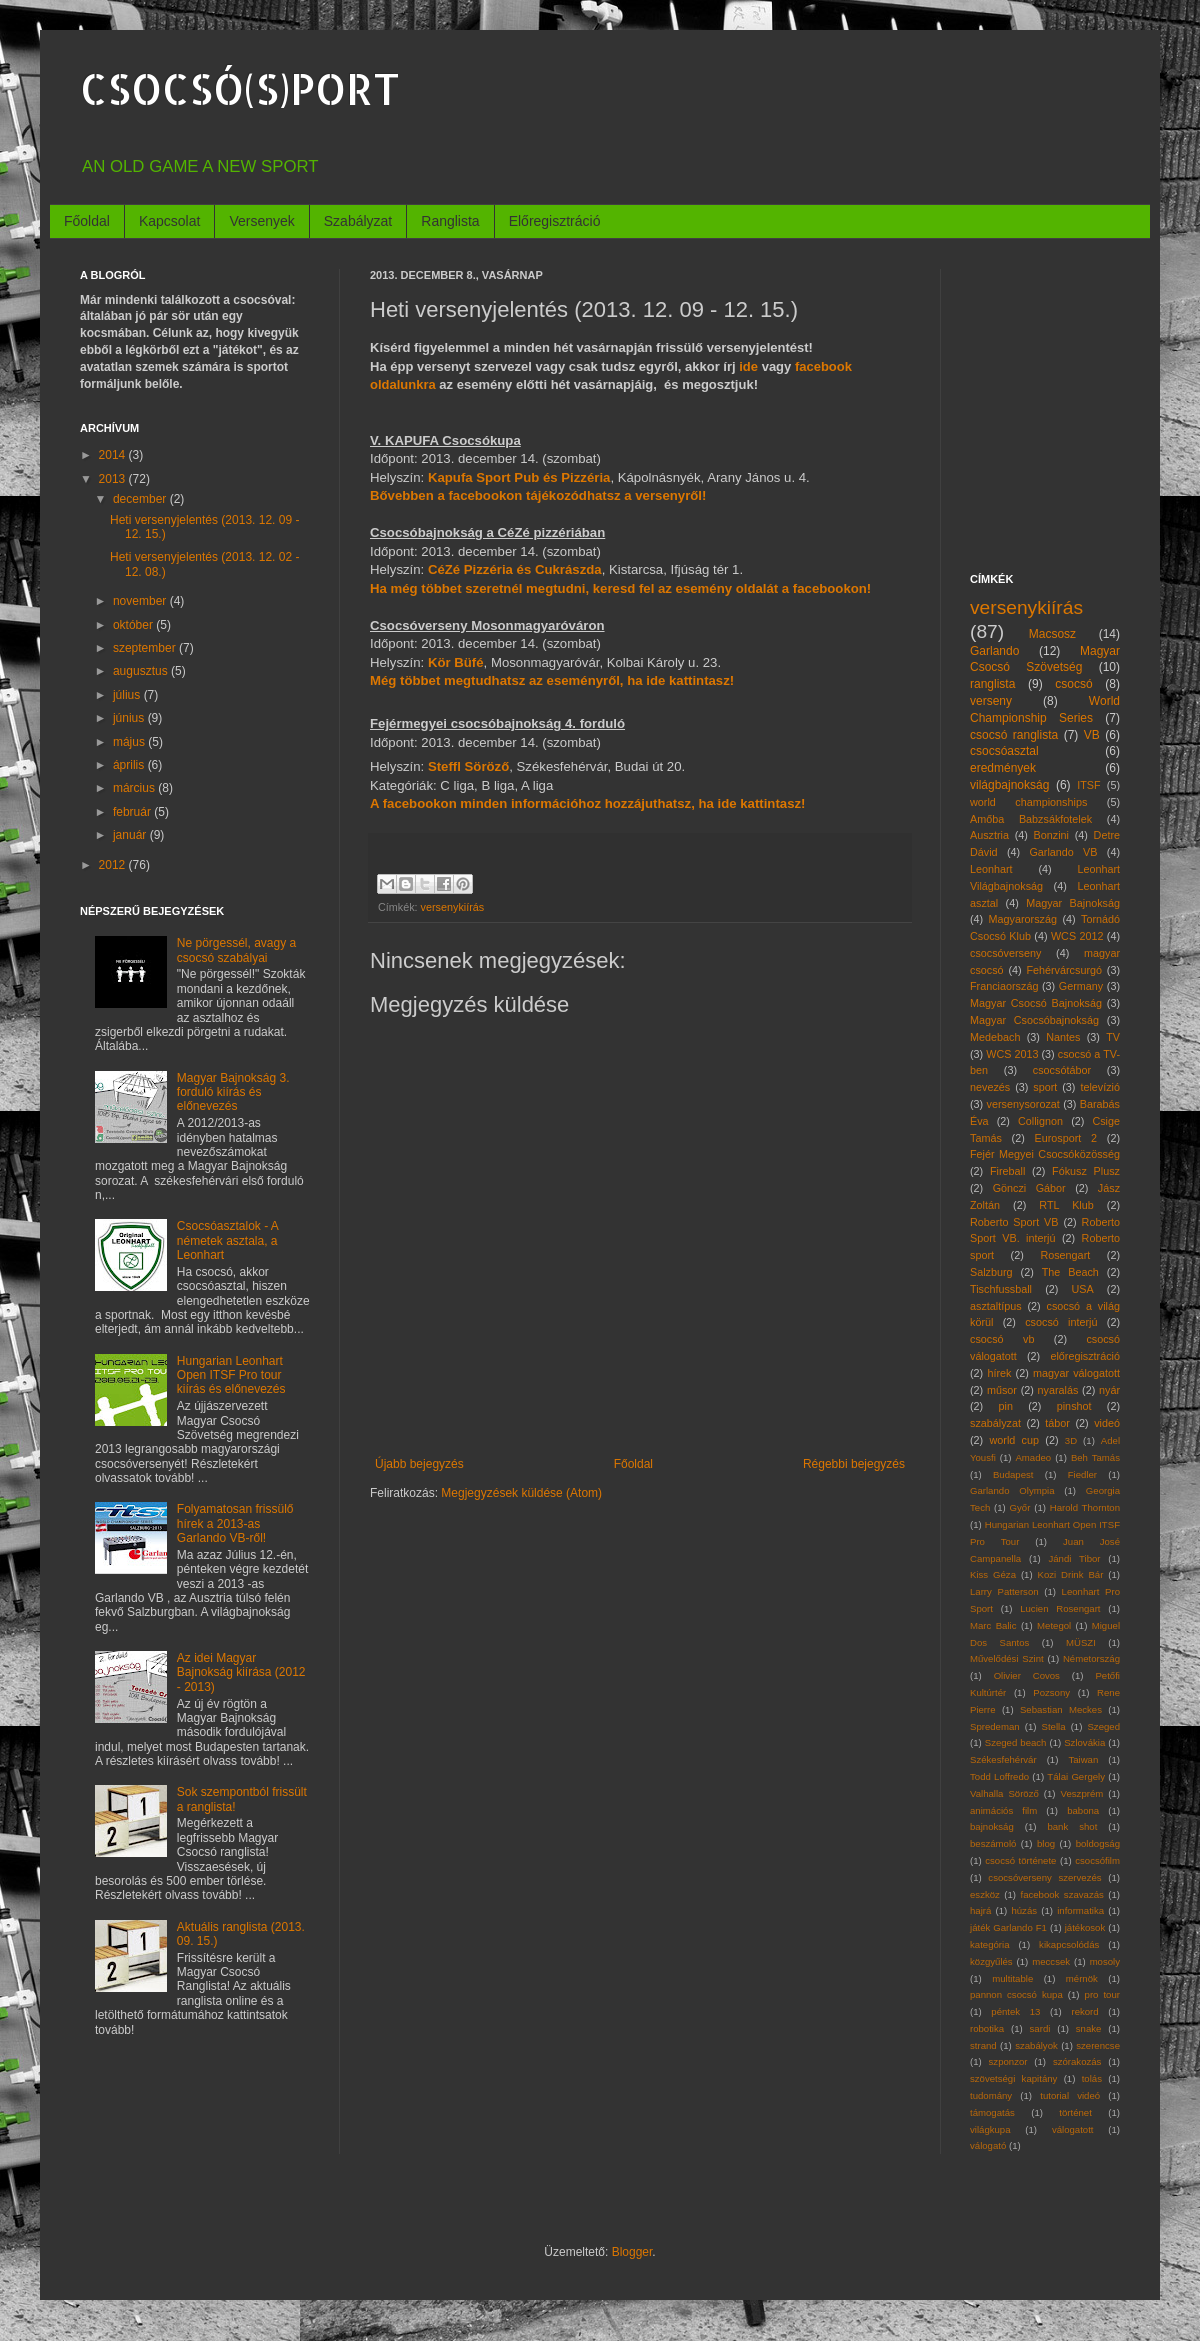 The height and width of the screenshot is (2341, 1200). Describe the element at coordinates (1013, 2078) in the screenshot. I see `szövetségi kapitány` at that location.